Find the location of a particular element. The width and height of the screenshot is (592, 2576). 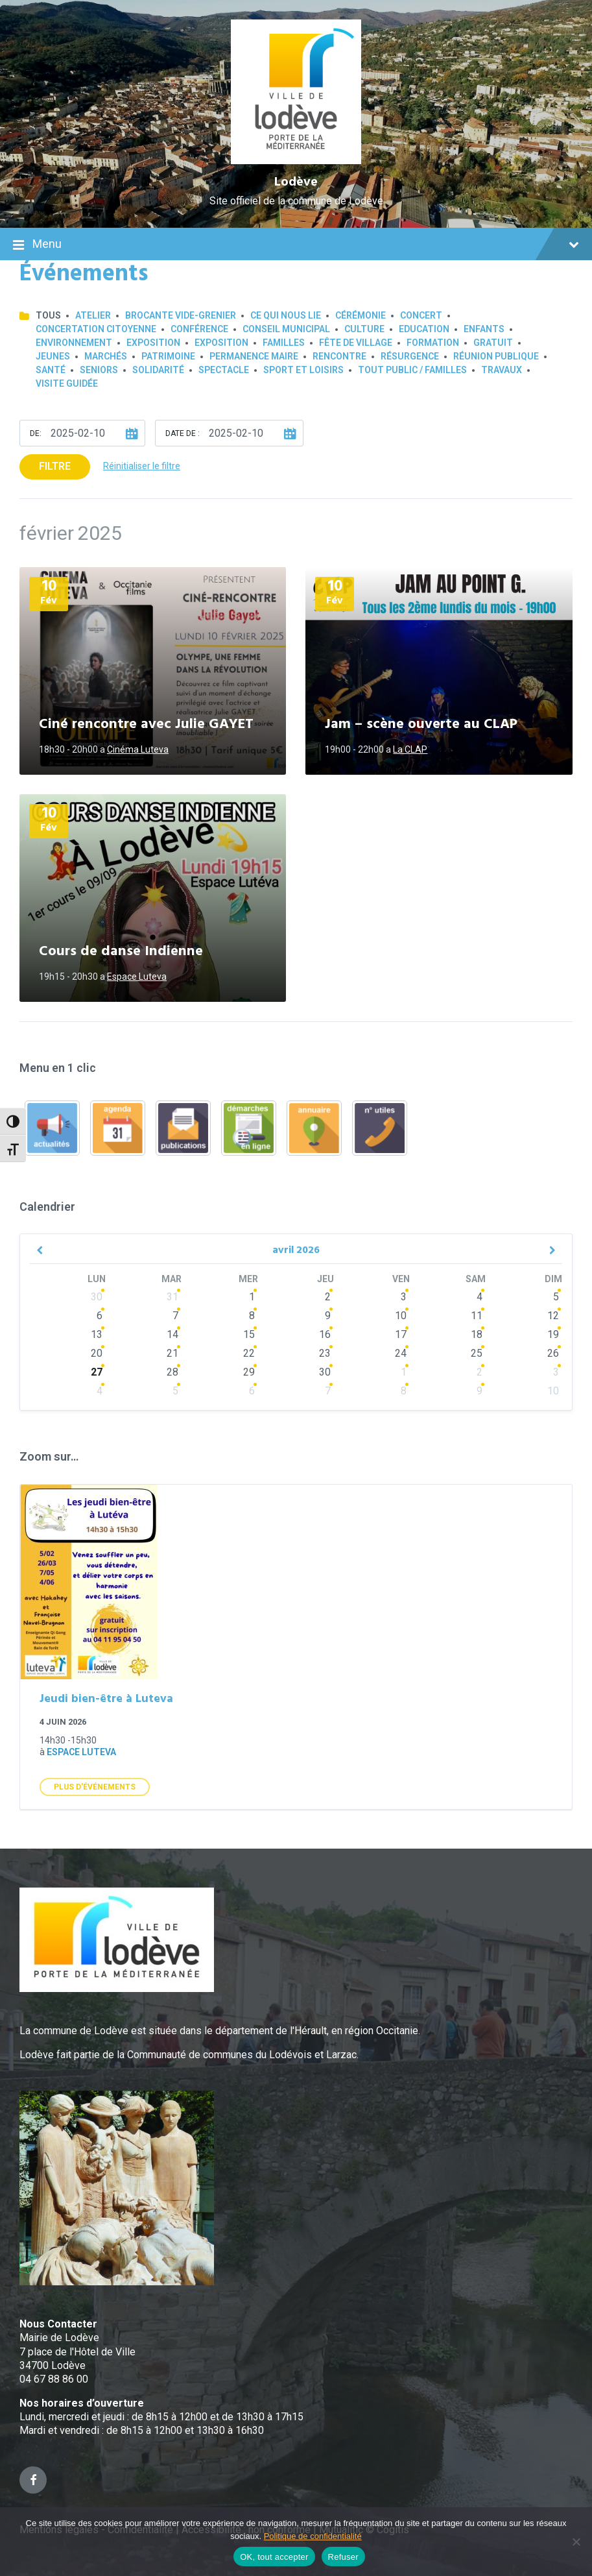

Réunion publique is located at coordinates (496, 356).